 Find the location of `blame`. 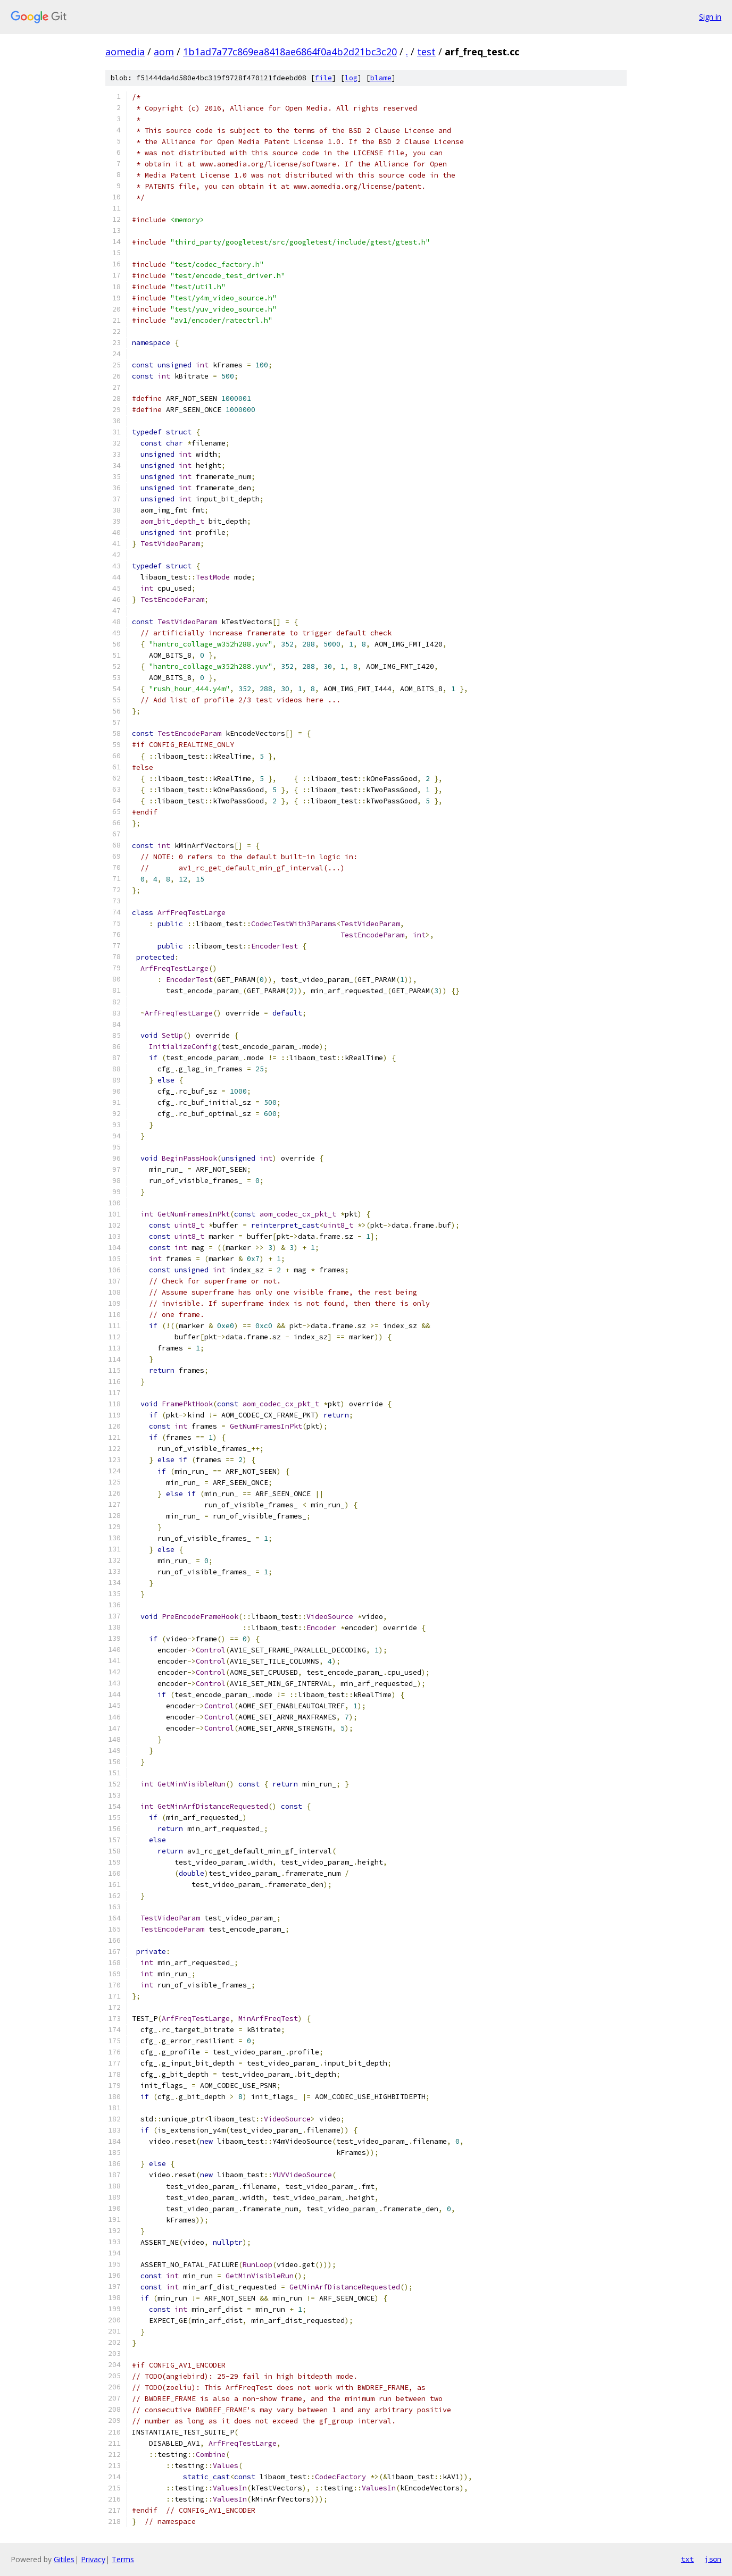

blame is located at coordinates (381, 77).